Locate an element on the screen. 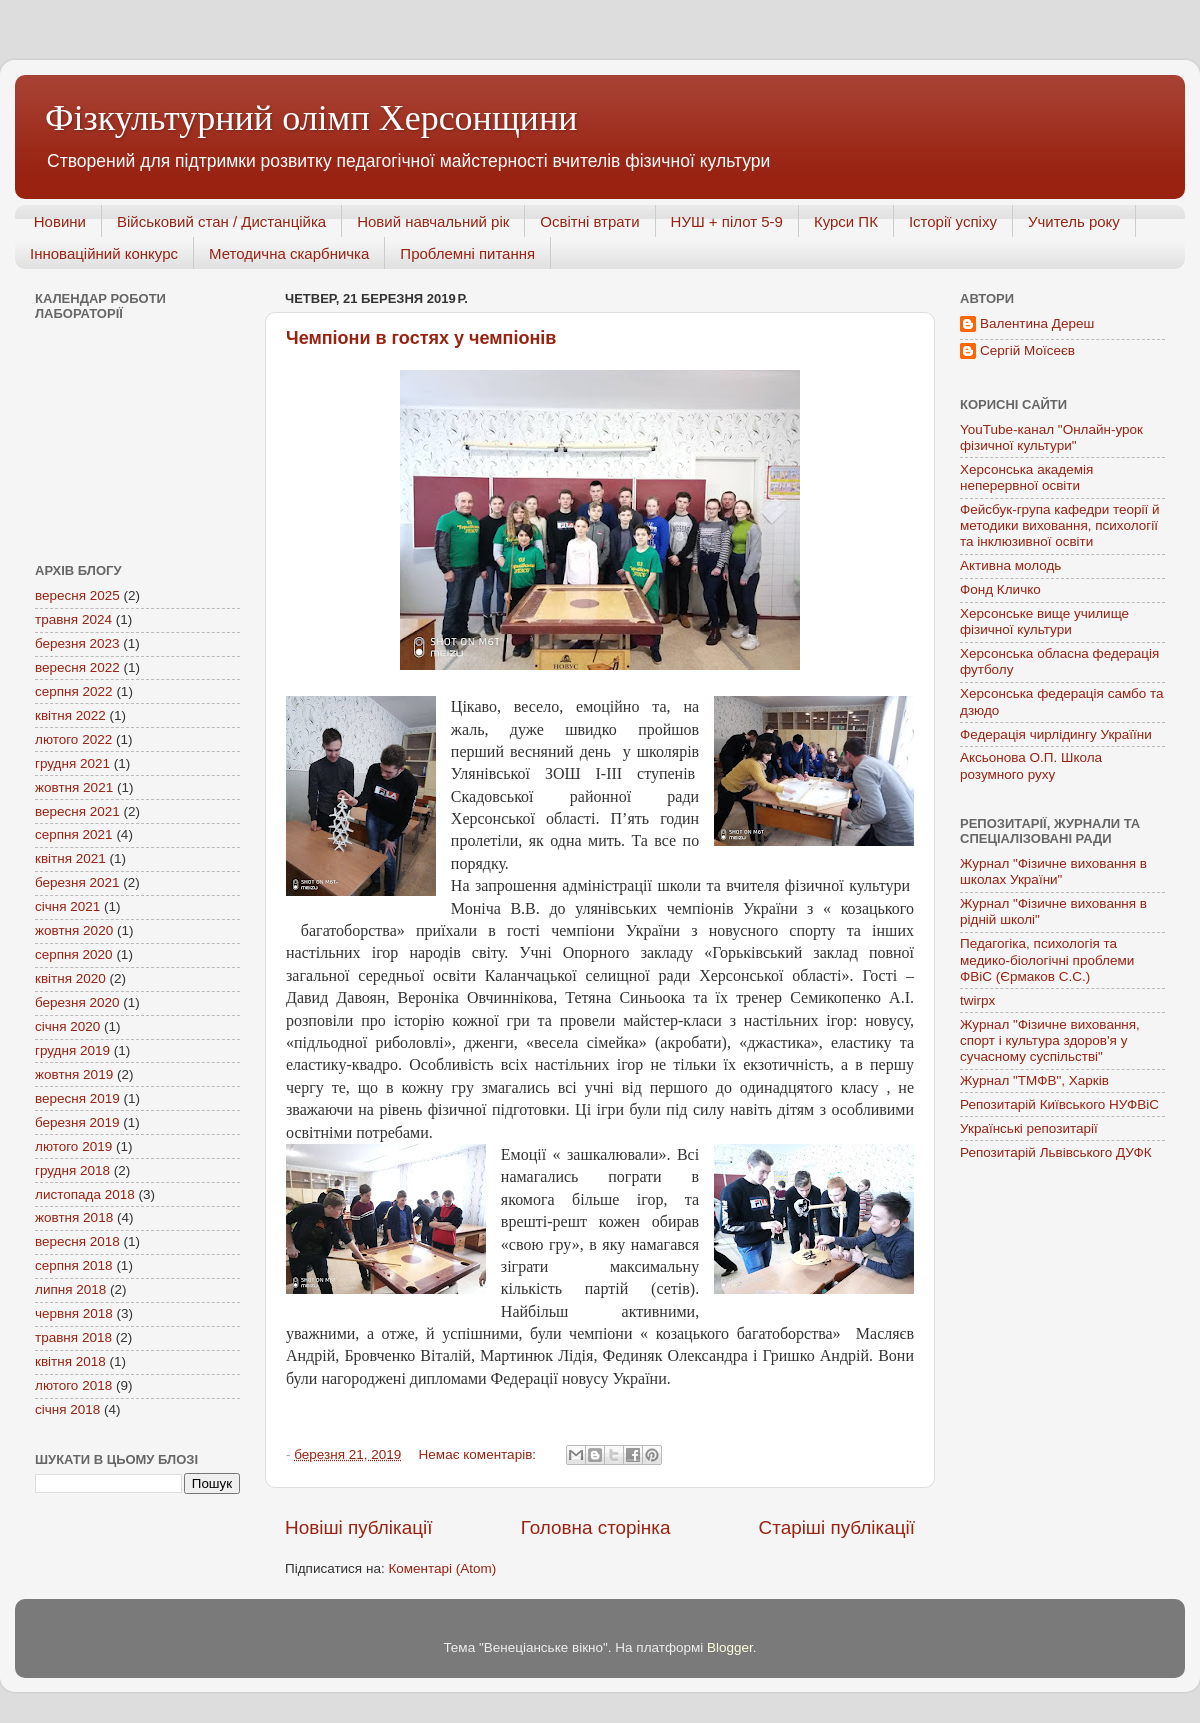 Image resolution: width=1200 pixels, height=1723 pixels. вересня 2019 is located at coordinates (77, 1098).